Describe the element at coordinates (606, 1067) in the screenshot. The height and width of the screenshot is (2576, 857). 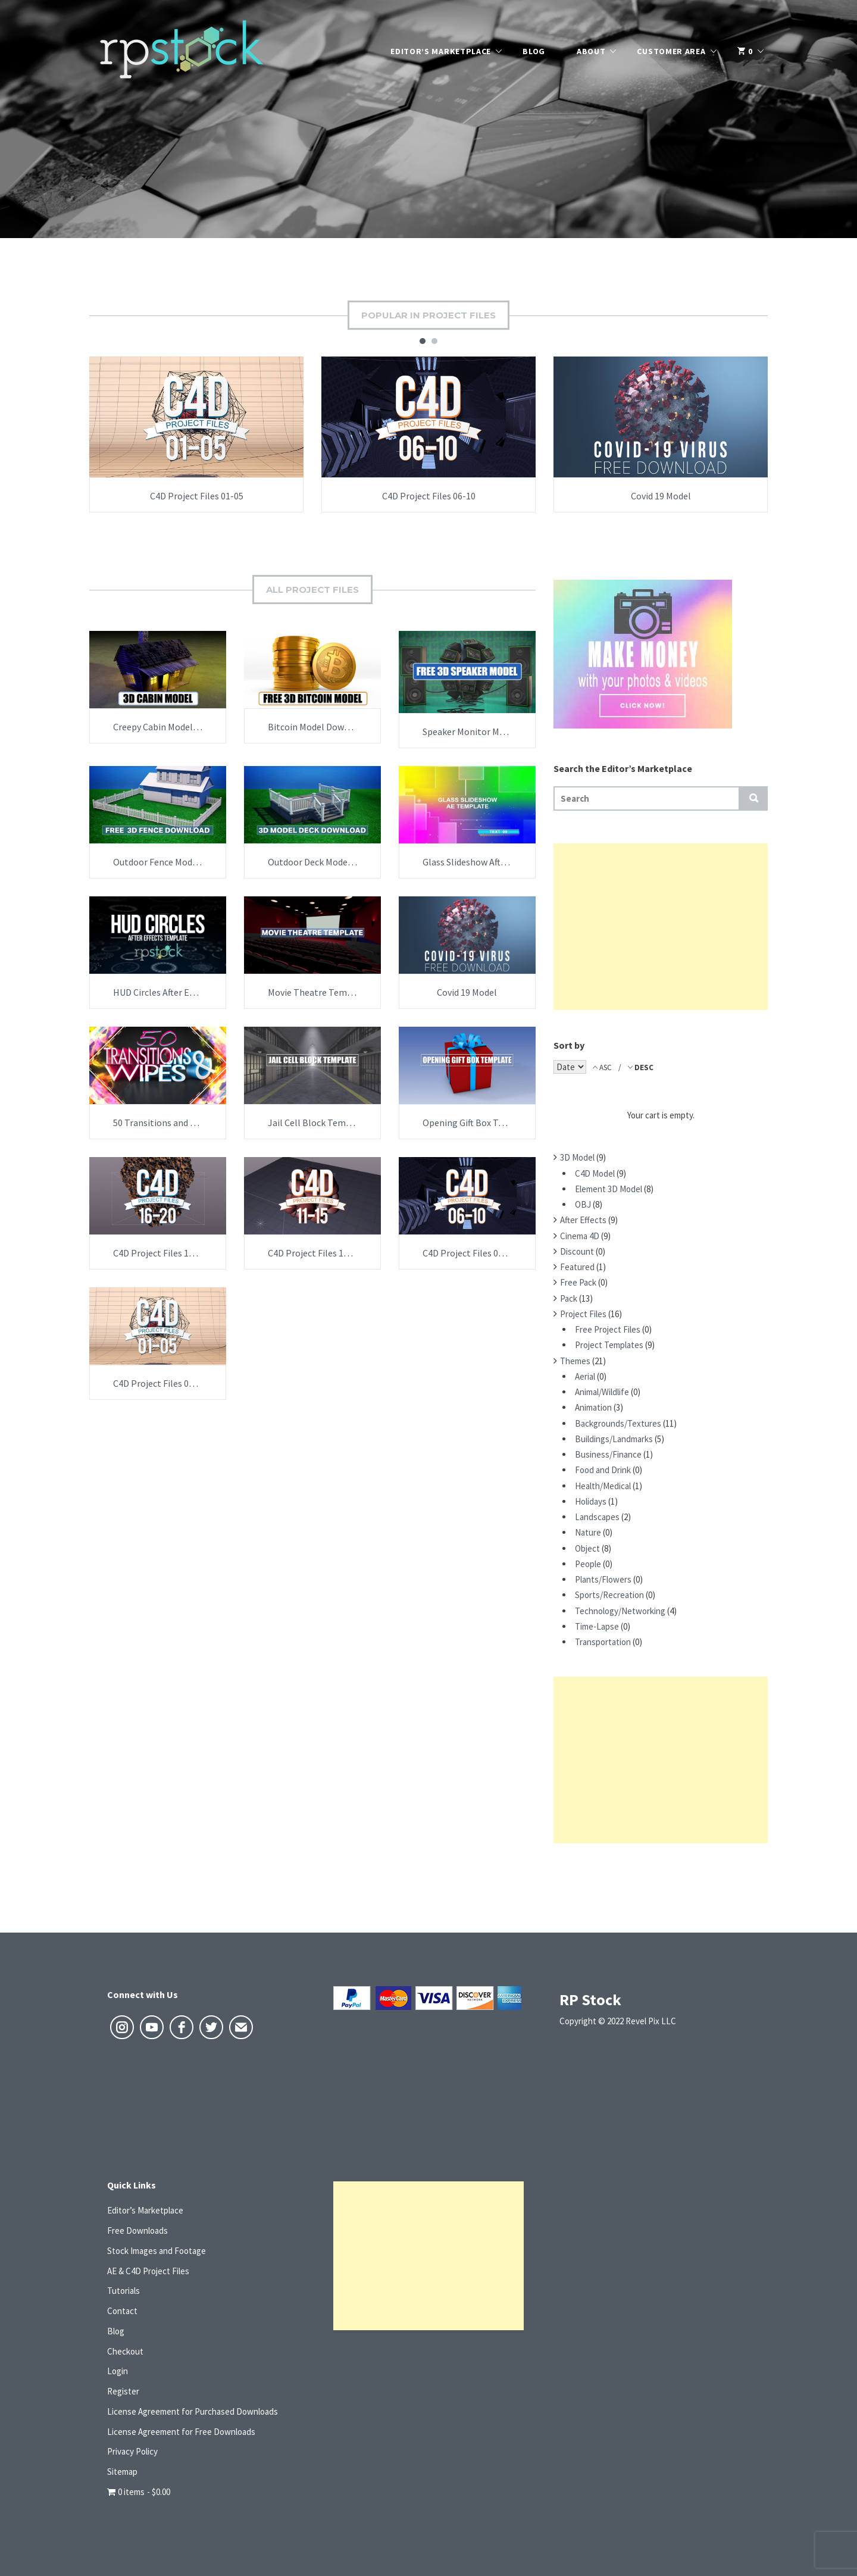
I see `ASC` at that location.